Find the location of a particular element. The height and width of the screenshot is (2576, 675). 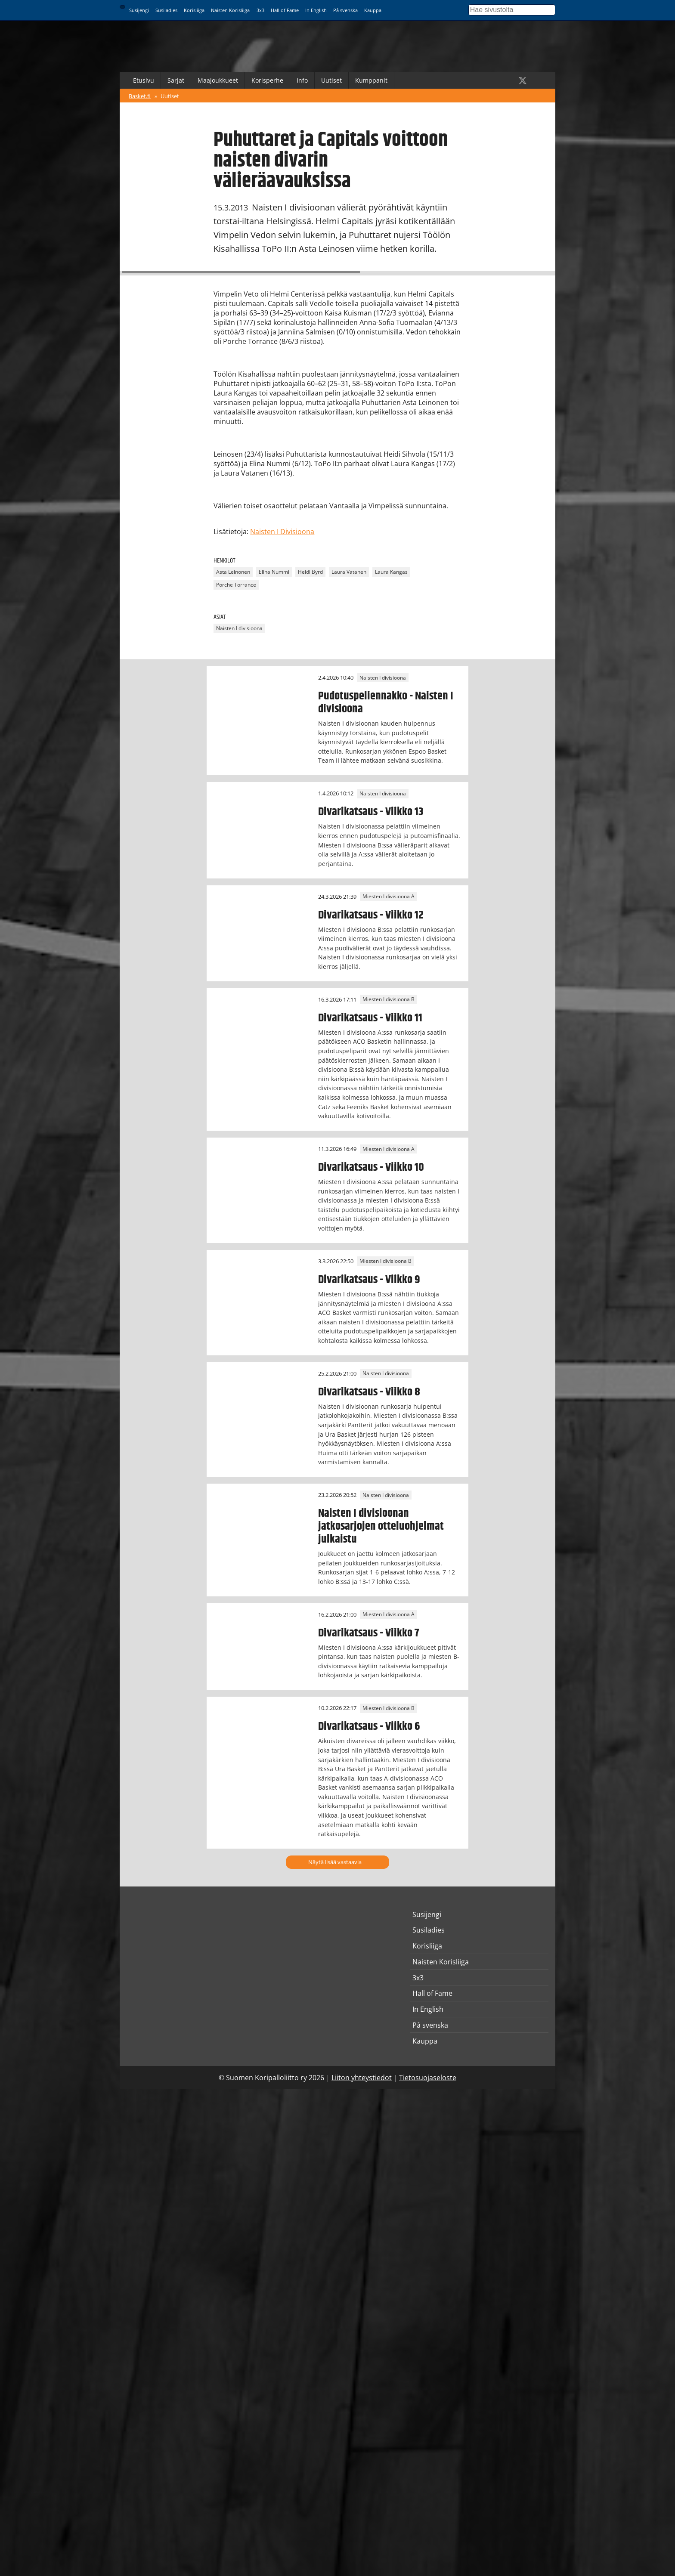

Info is located at coordinates (302, 80).